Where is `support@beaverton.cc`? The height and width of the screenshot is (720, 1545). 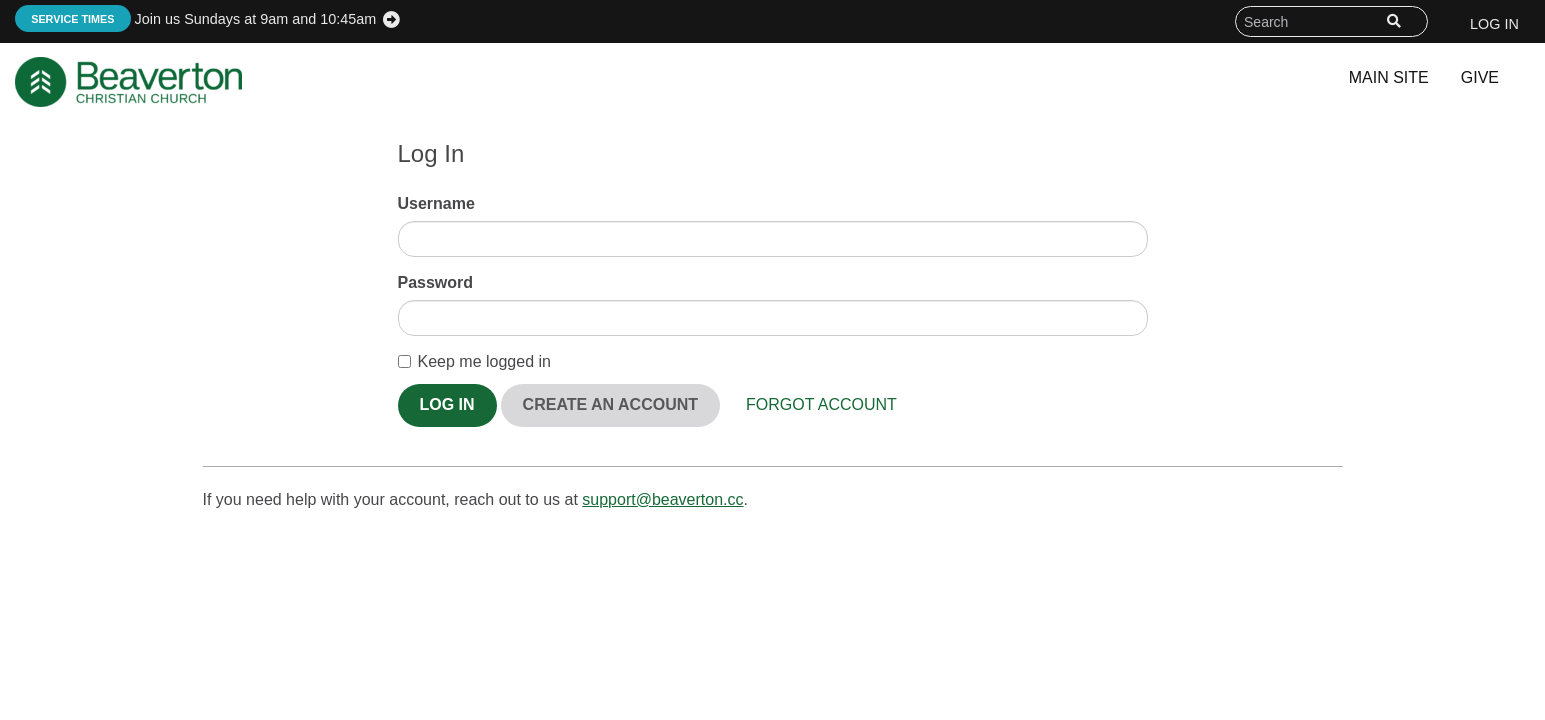 support@beaverton.cc is located at coordinates (662, 499).